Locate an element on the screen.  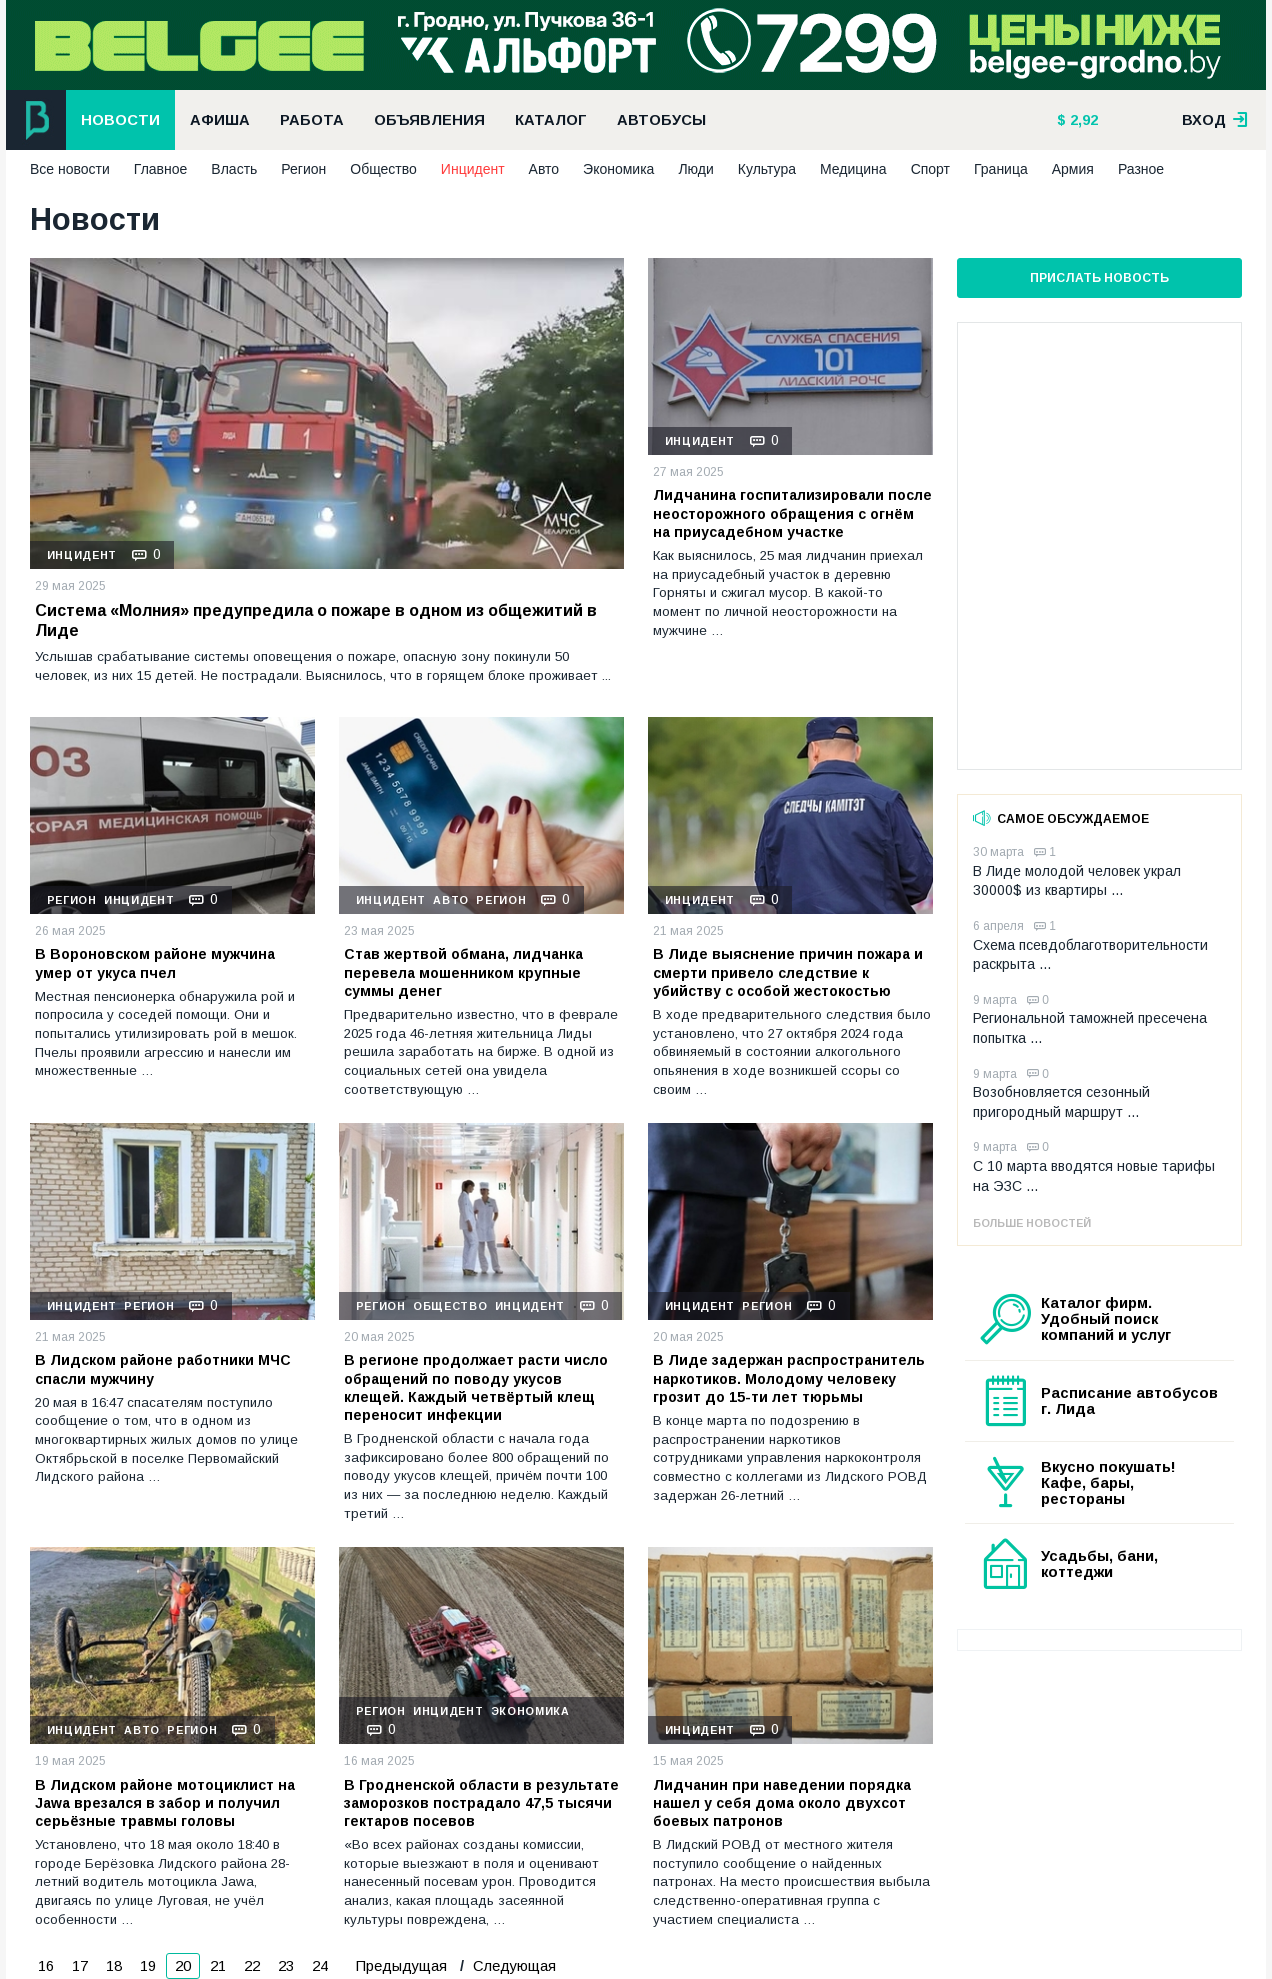
Расписание автобусов г. Лида is located at coordinates (1129, 1401).